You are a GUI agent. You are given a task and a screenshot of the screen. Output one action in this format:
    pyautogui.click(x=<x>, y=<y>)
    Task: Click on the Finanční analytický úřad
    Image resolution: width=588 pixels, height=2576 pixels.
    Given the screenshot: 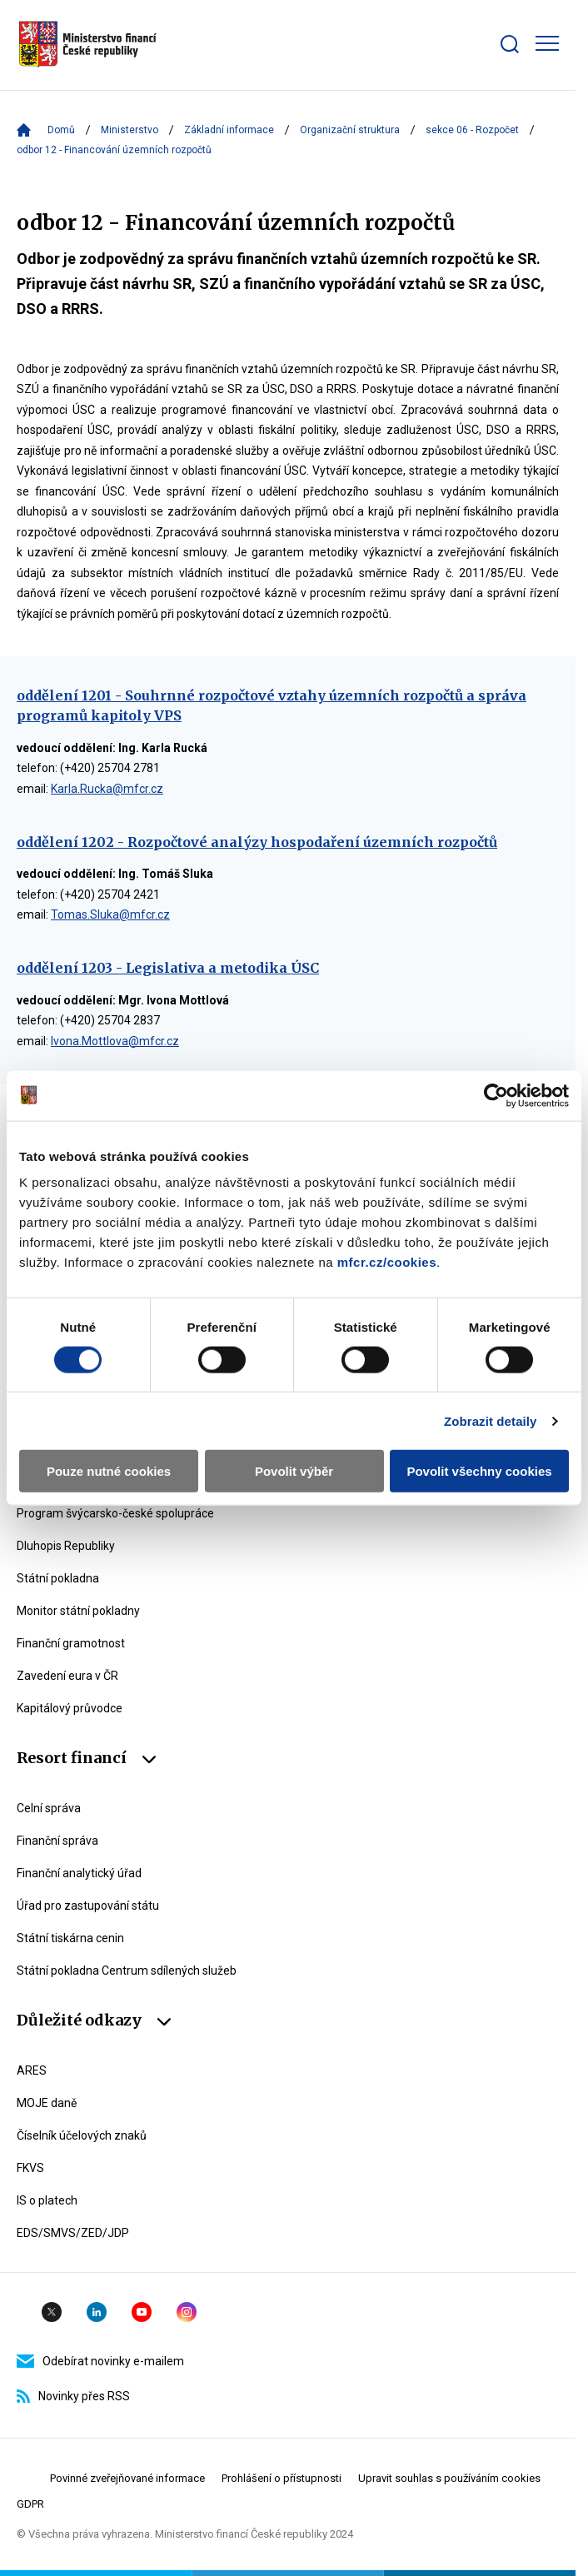 What is the action you would take?
    pyautogui.click(x=79, y=1873)
    